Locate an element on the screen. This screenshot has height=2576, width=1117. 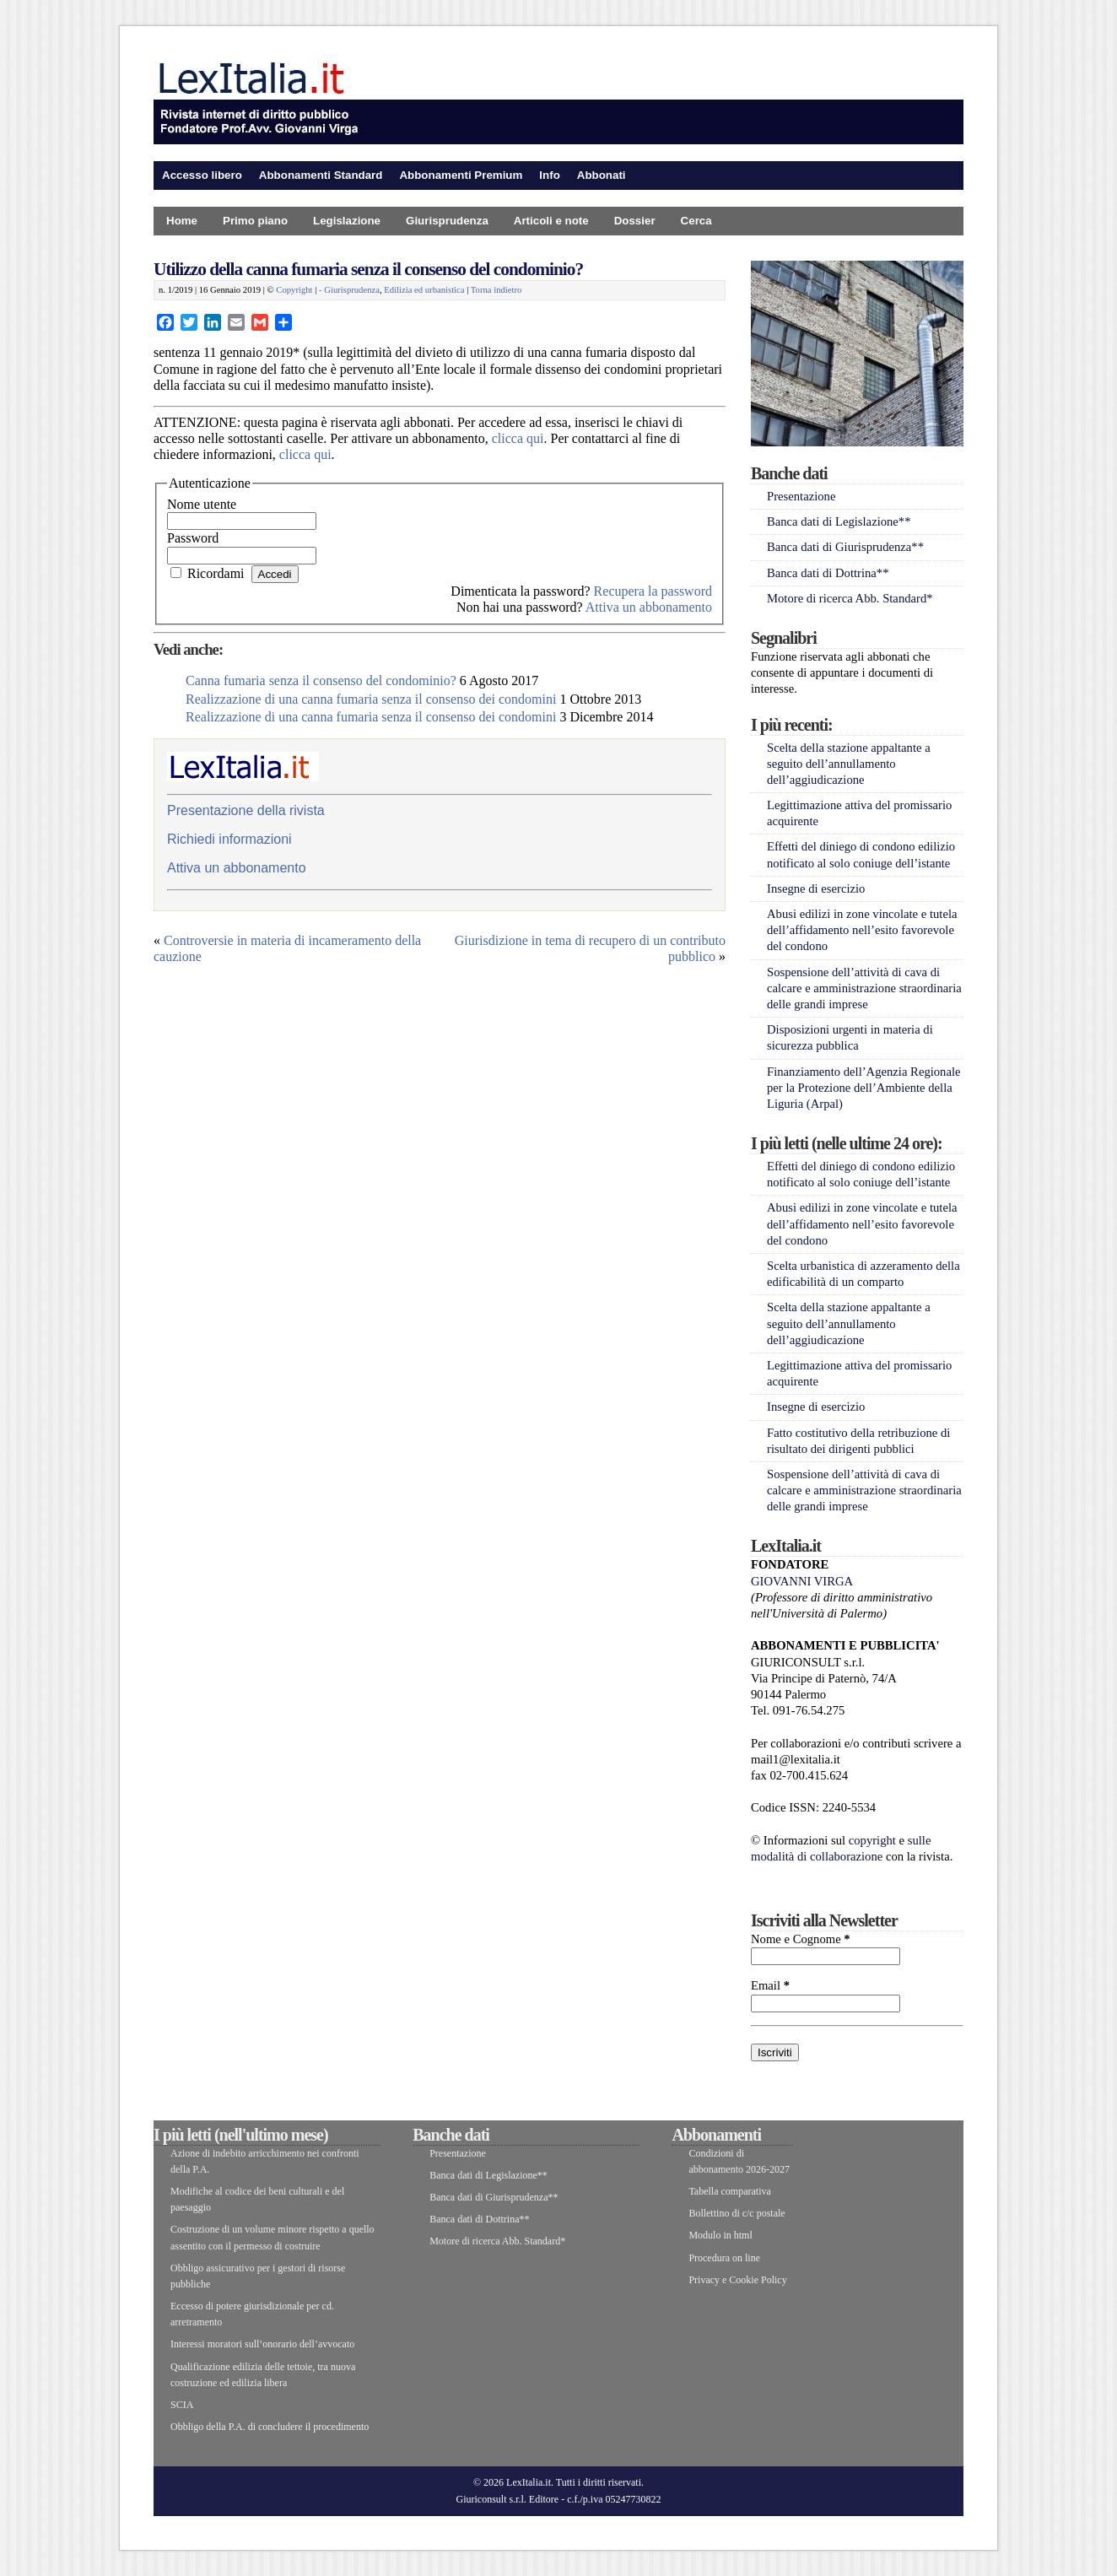
Scelta della stazione appaltante a seguito dell’annullamento dell’aggiudicazione is located at coordinates (849, 763).